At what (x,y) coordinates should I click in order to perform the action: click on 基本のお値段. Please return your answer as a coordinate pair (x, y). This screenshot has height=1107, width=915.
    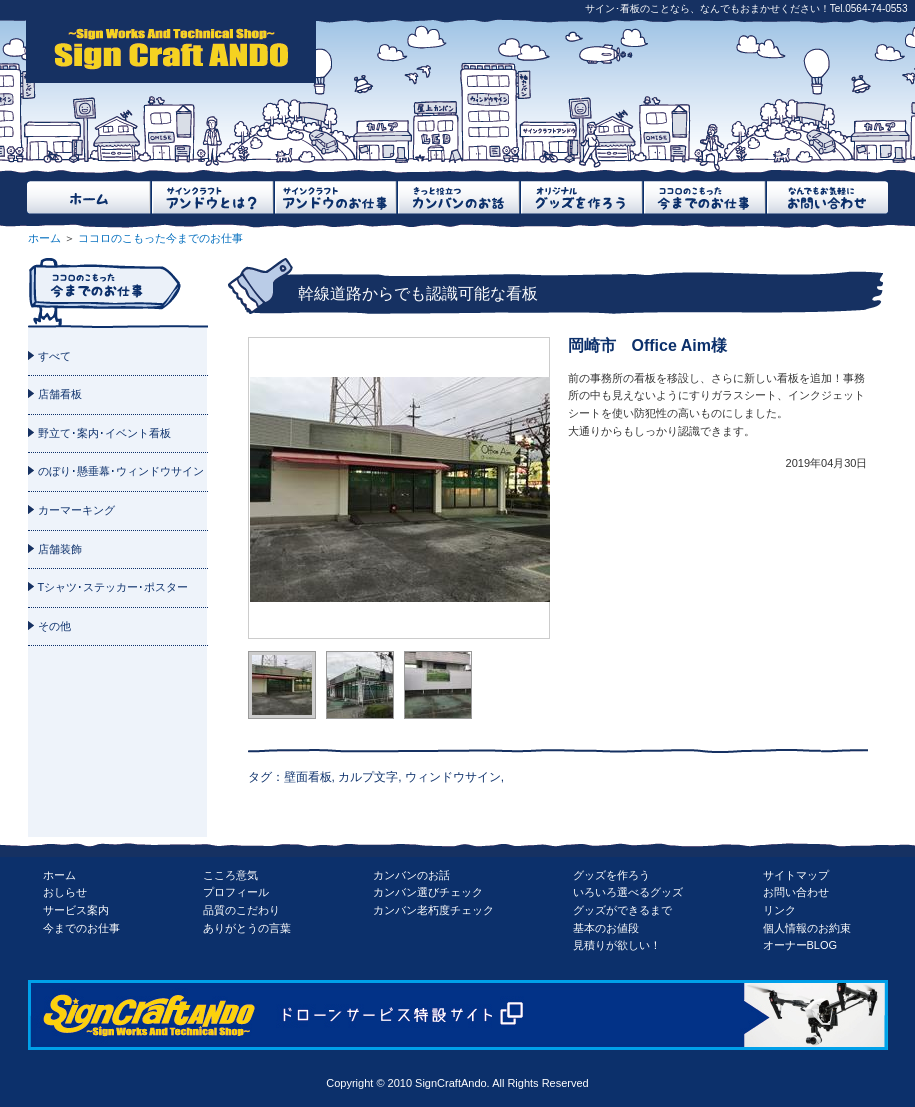
    Looking at the image, I should click on (606, 928).